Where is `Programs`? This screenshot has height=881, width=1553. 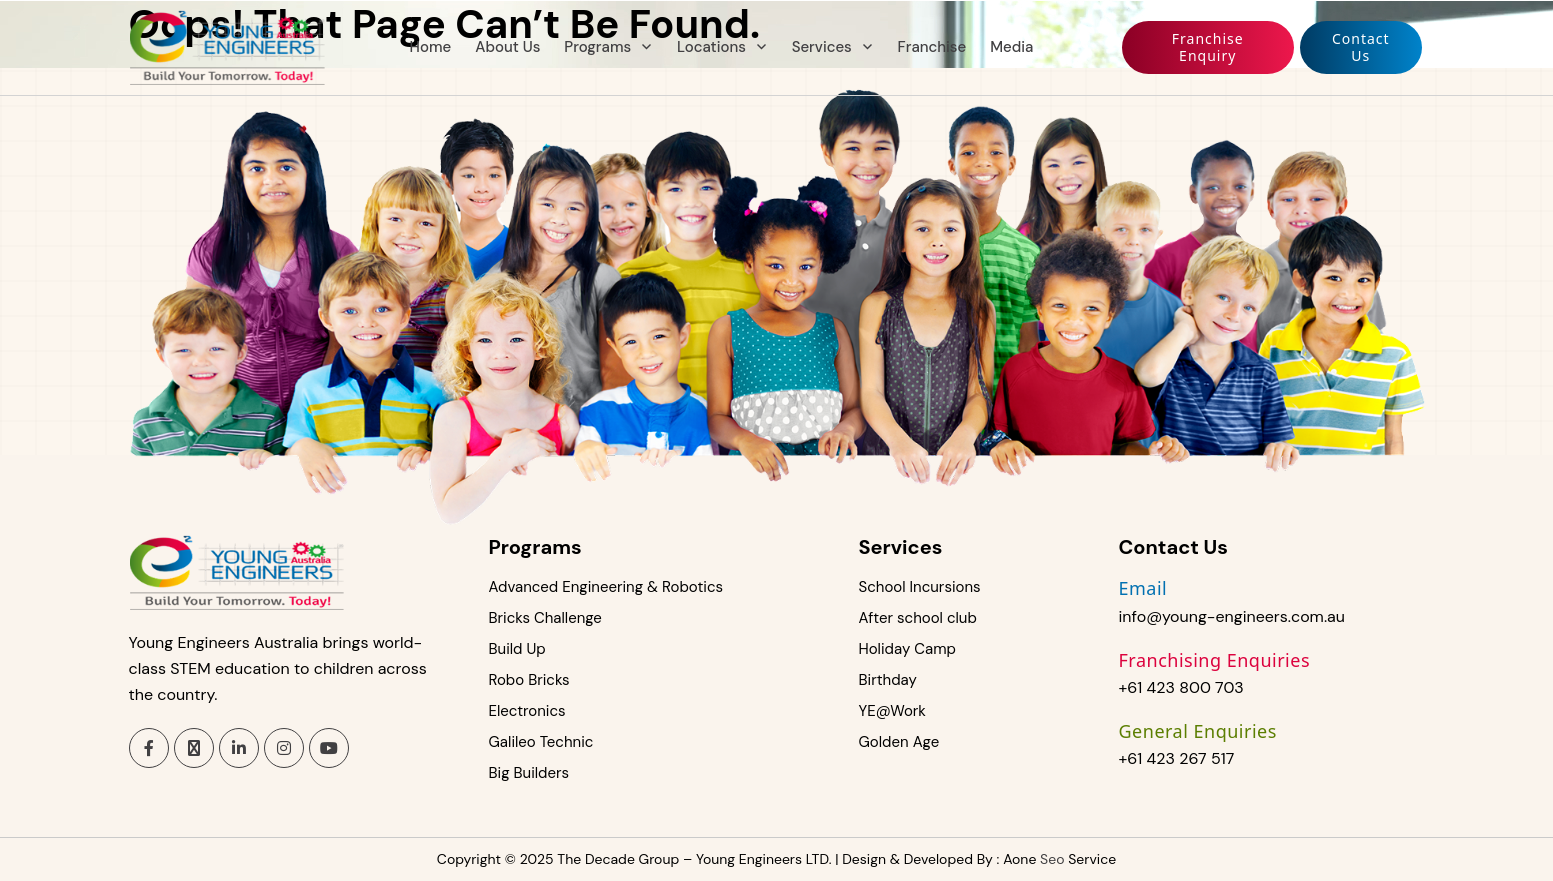
Programs is located at coordinates (597, 47).